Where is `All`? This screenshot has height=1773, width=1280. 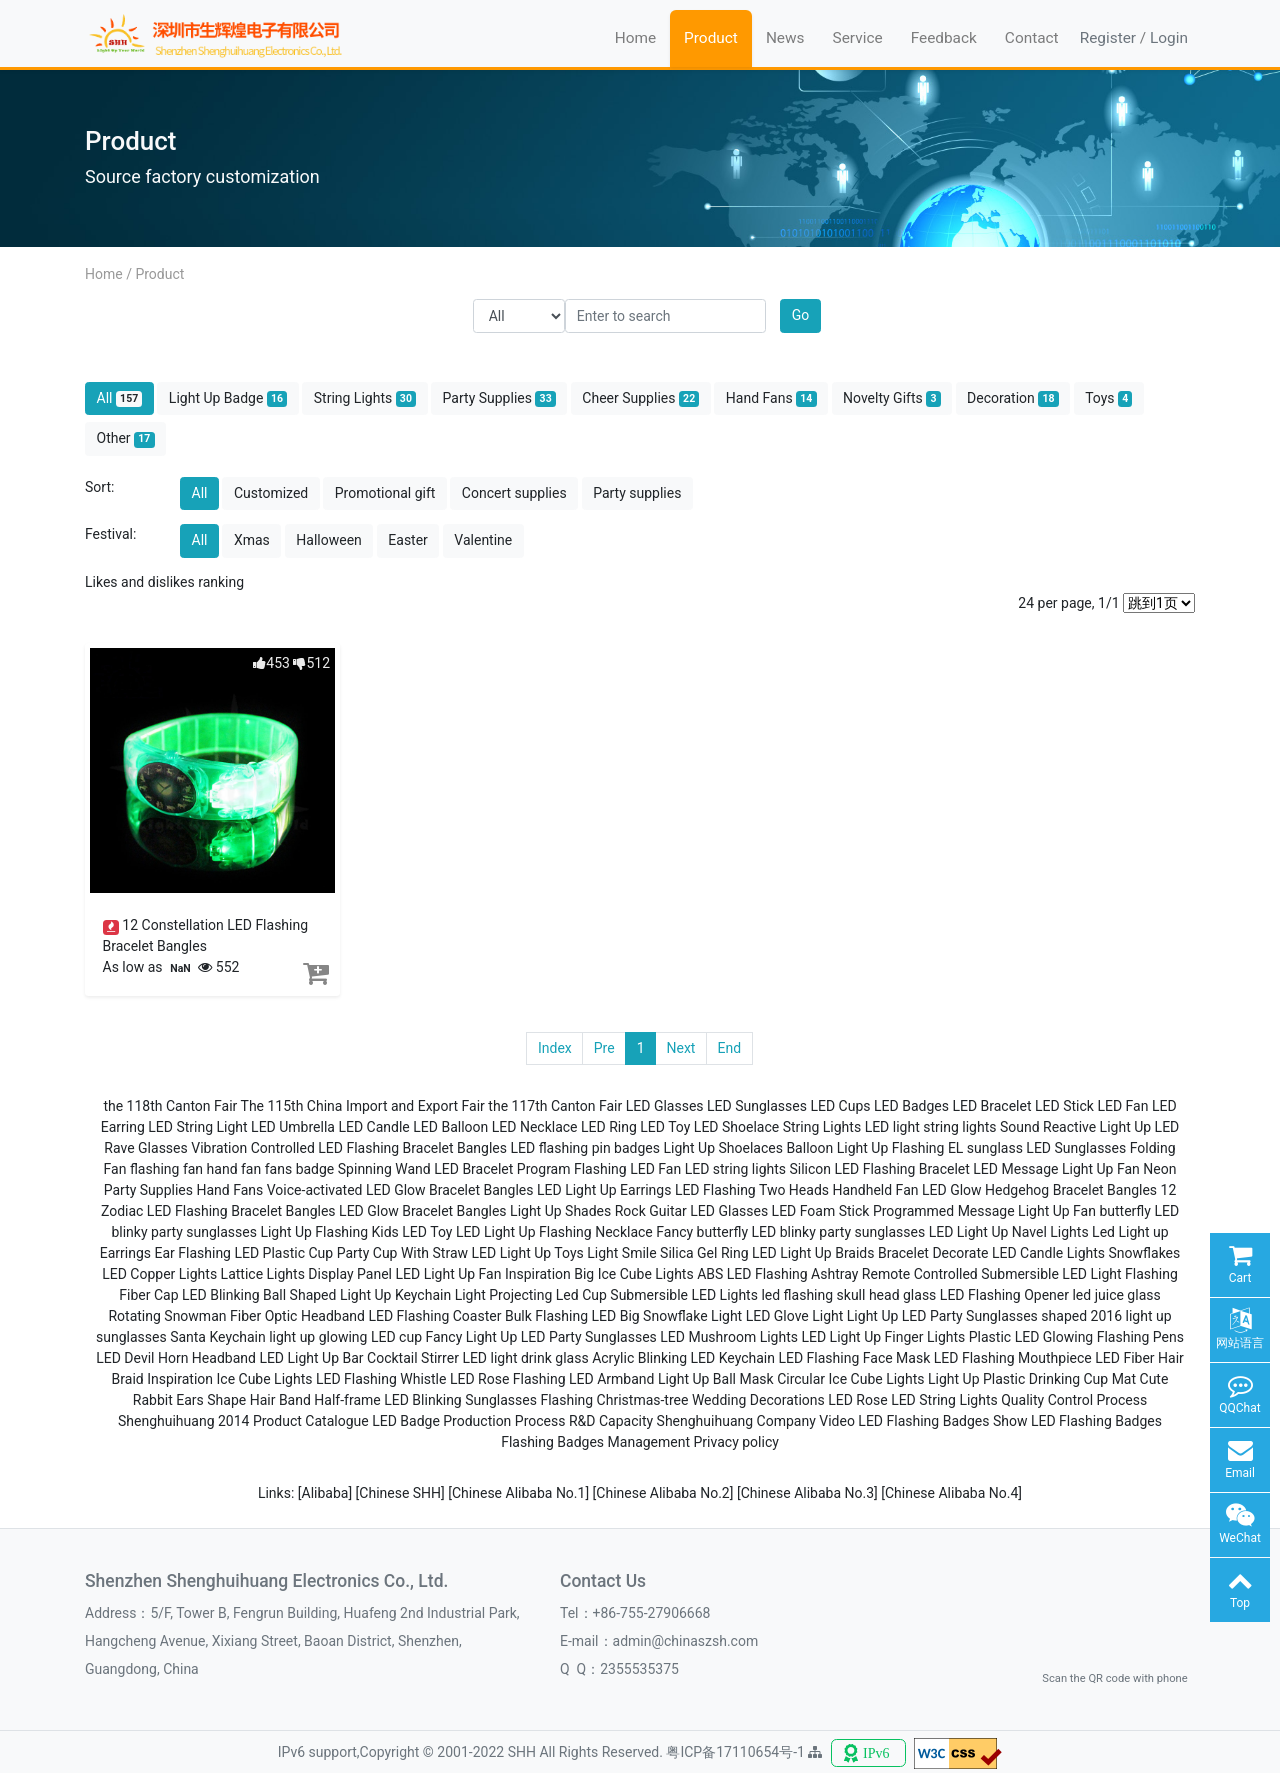
All is located at coordinates (120, 398).